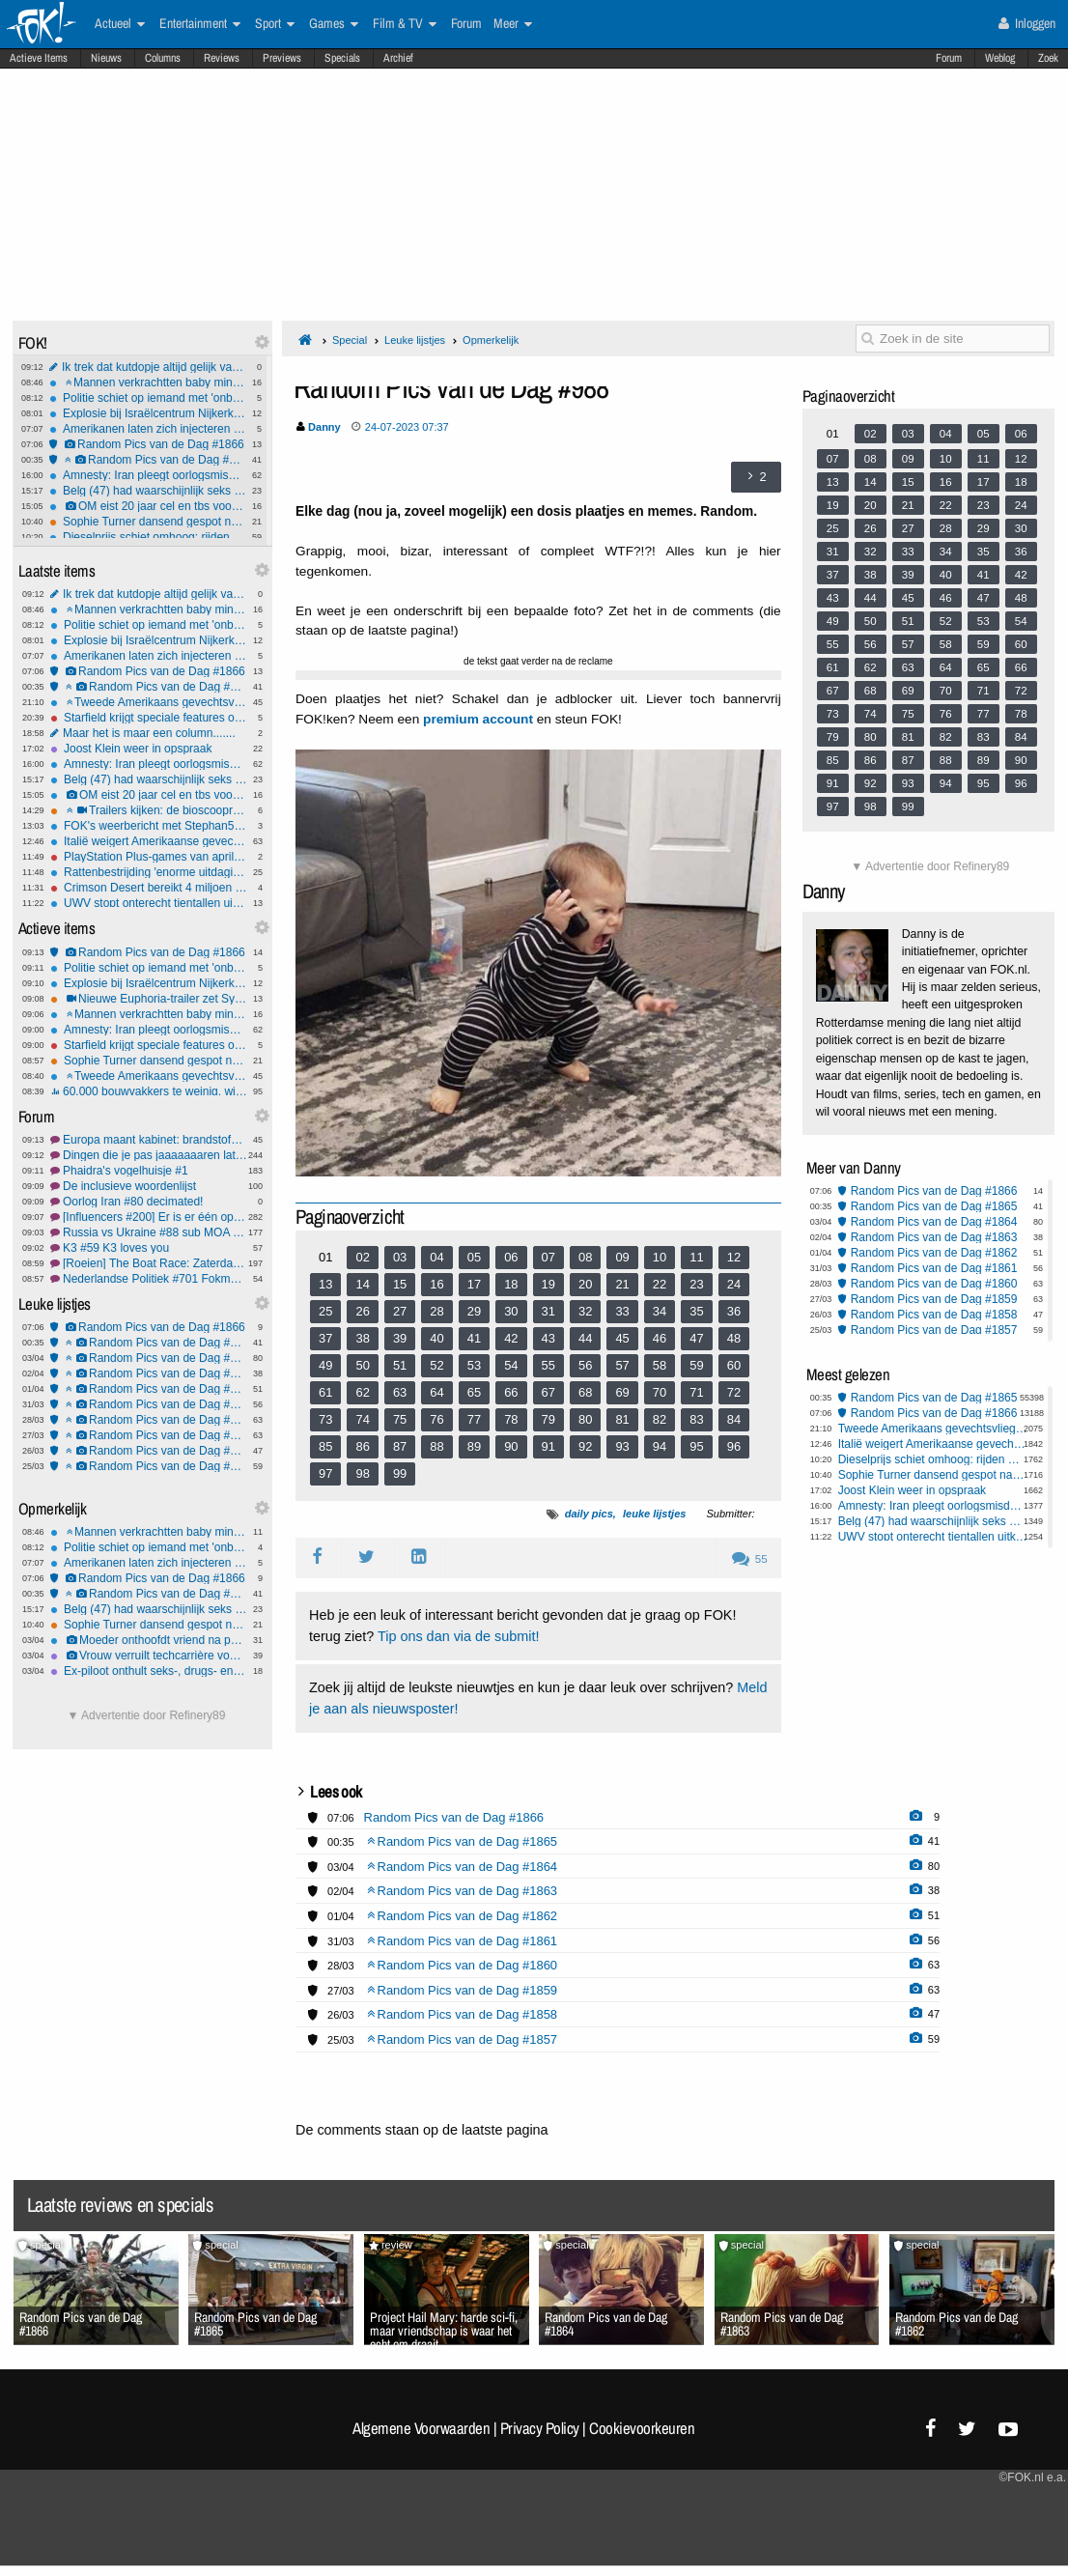  Describe the element at coordinates (400, 1311) in the screenshot. I see `27` at that location.